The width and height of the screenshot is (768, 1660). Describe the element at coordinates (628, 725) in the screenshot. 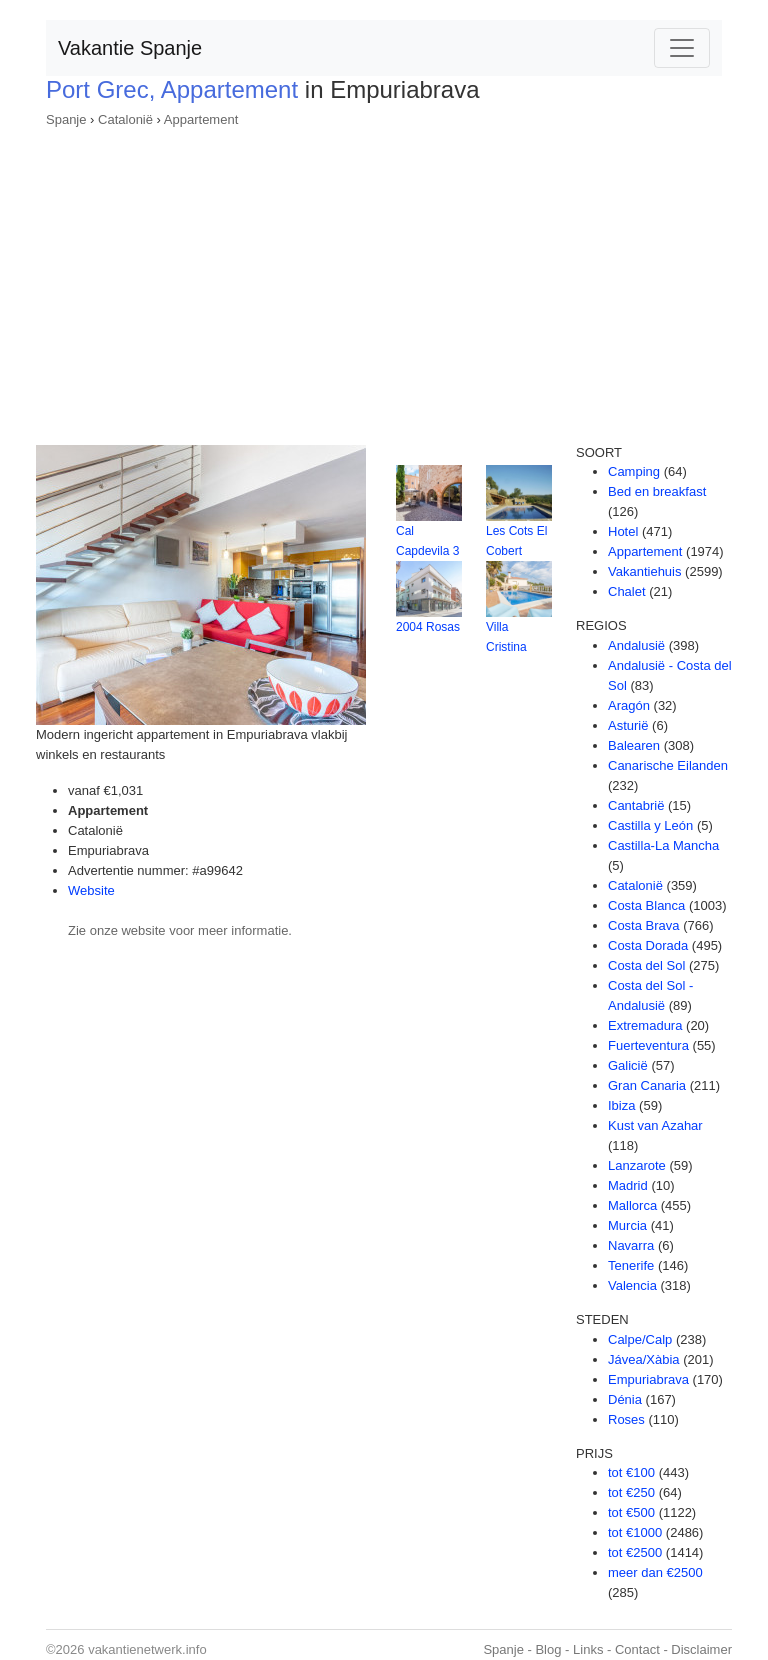

I see `Asturië` at that location.